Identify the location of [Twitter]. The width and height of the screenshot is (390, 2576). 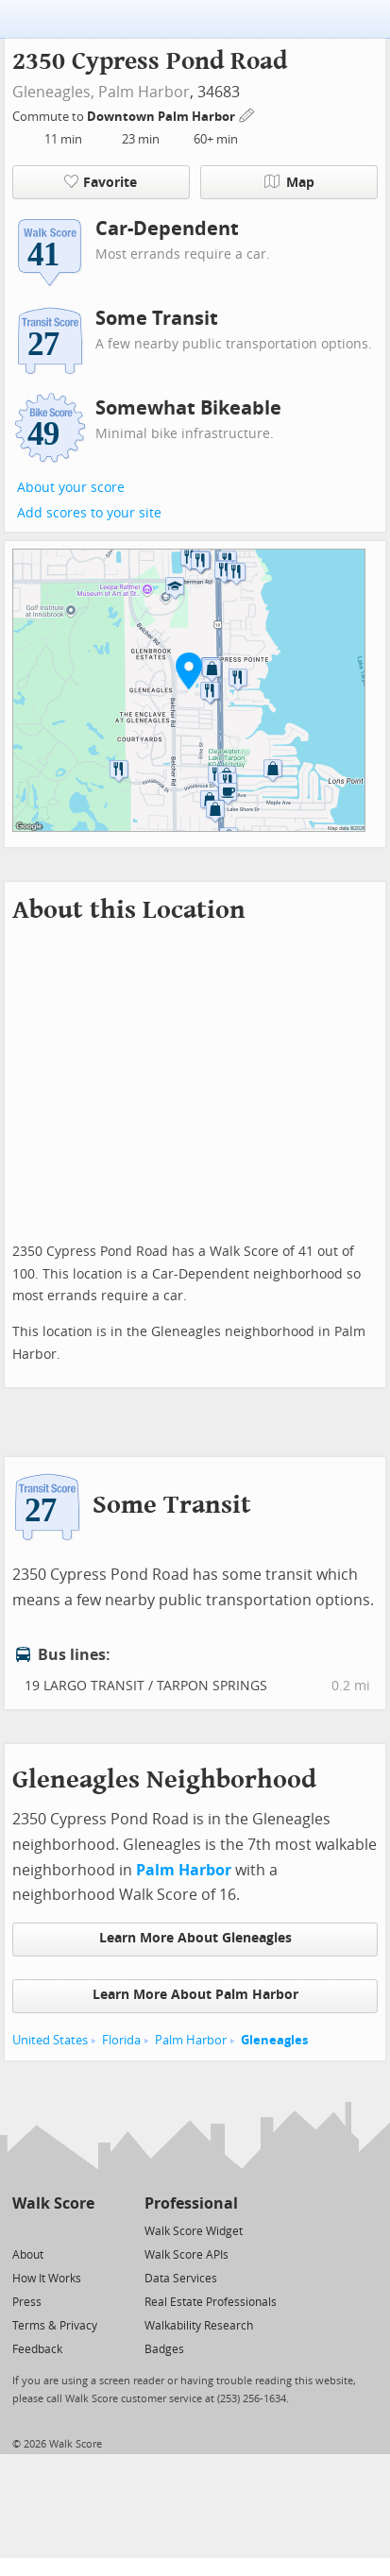
(23, 2230).